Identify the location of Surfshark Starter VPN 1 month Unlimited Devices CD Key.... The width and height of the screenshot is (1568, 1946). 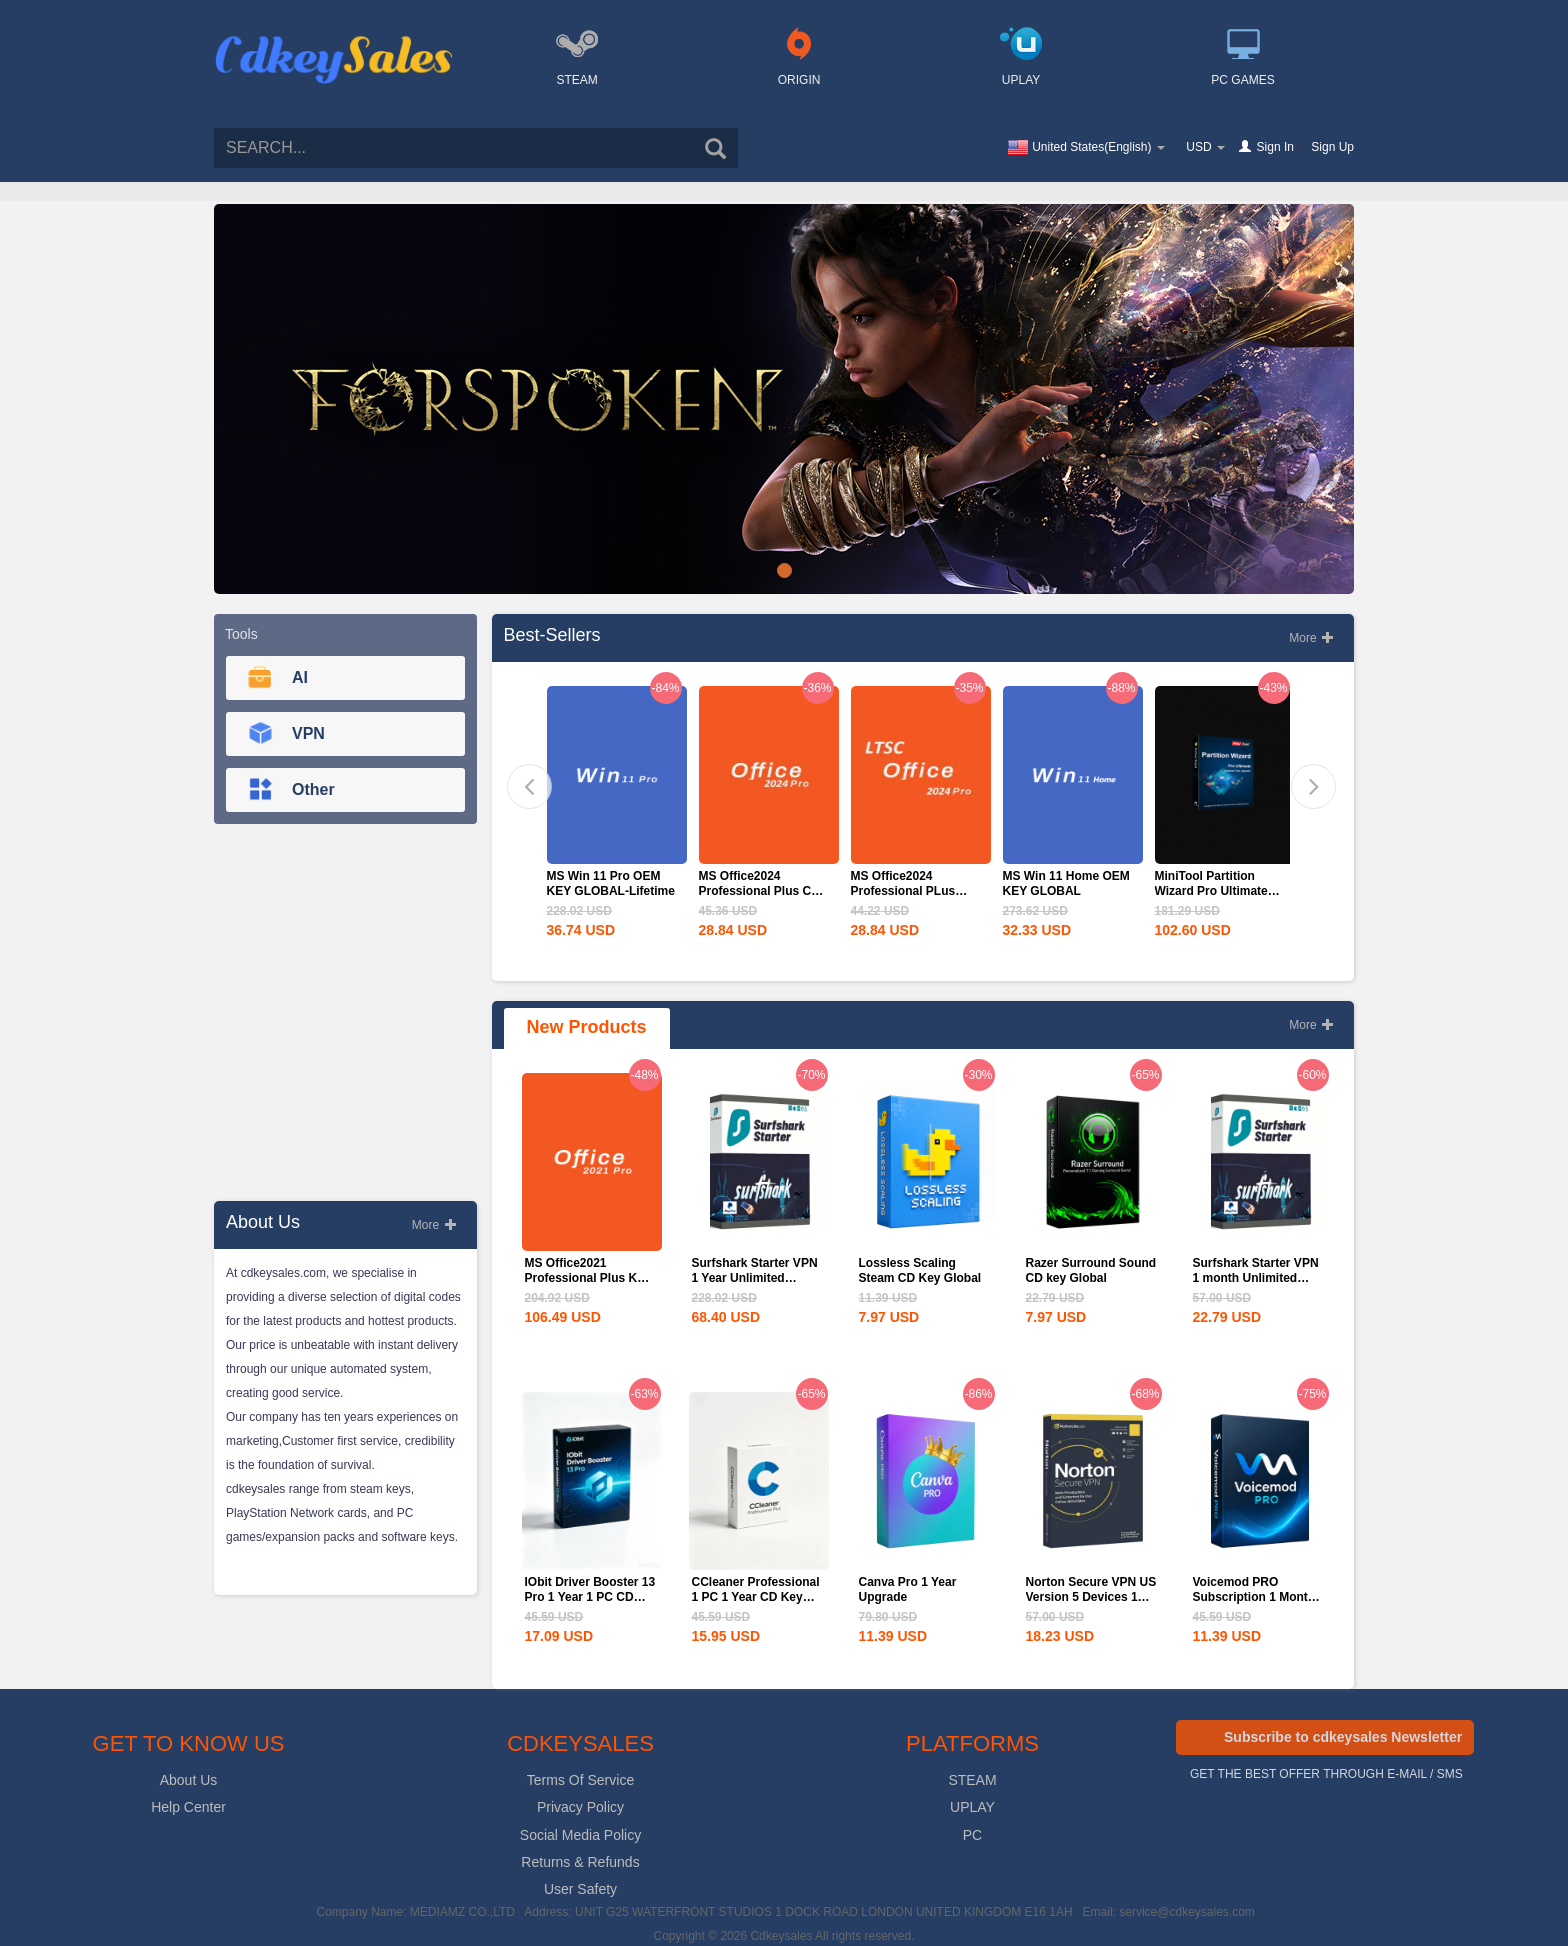
(1256, 1278).